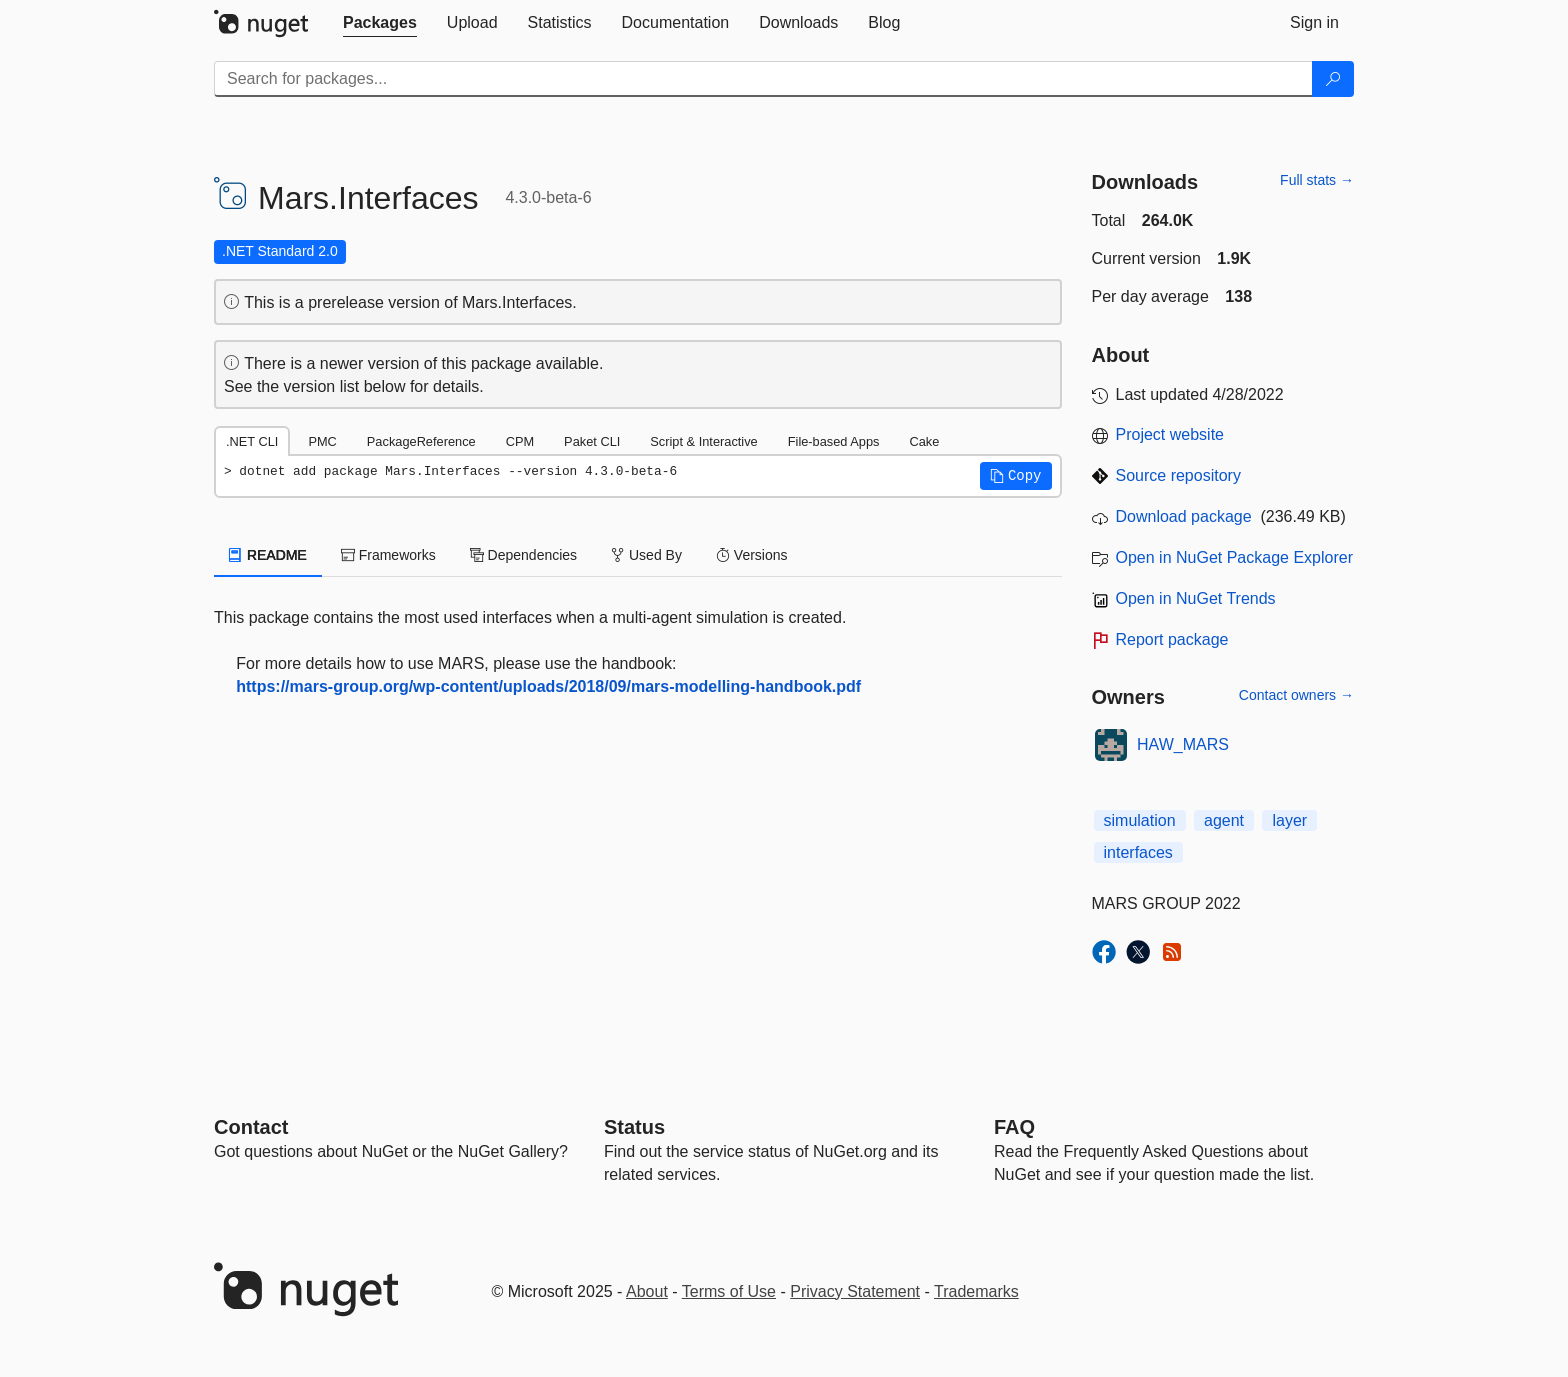 Image resolution: width=1568 pixels, height=1377 pixels. What do you see at coordinates (1138, 852) in the screenshot?
I see `interfaces` at bounding box center [1138, 852].